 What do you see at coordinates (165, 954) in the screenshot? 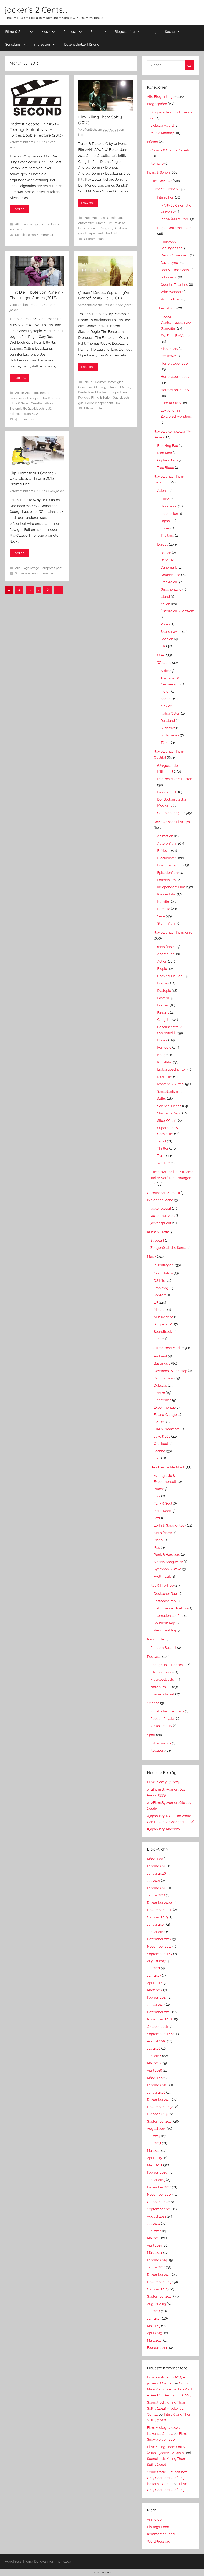
I see `Abenteuer` at bounding box center [165, 954].